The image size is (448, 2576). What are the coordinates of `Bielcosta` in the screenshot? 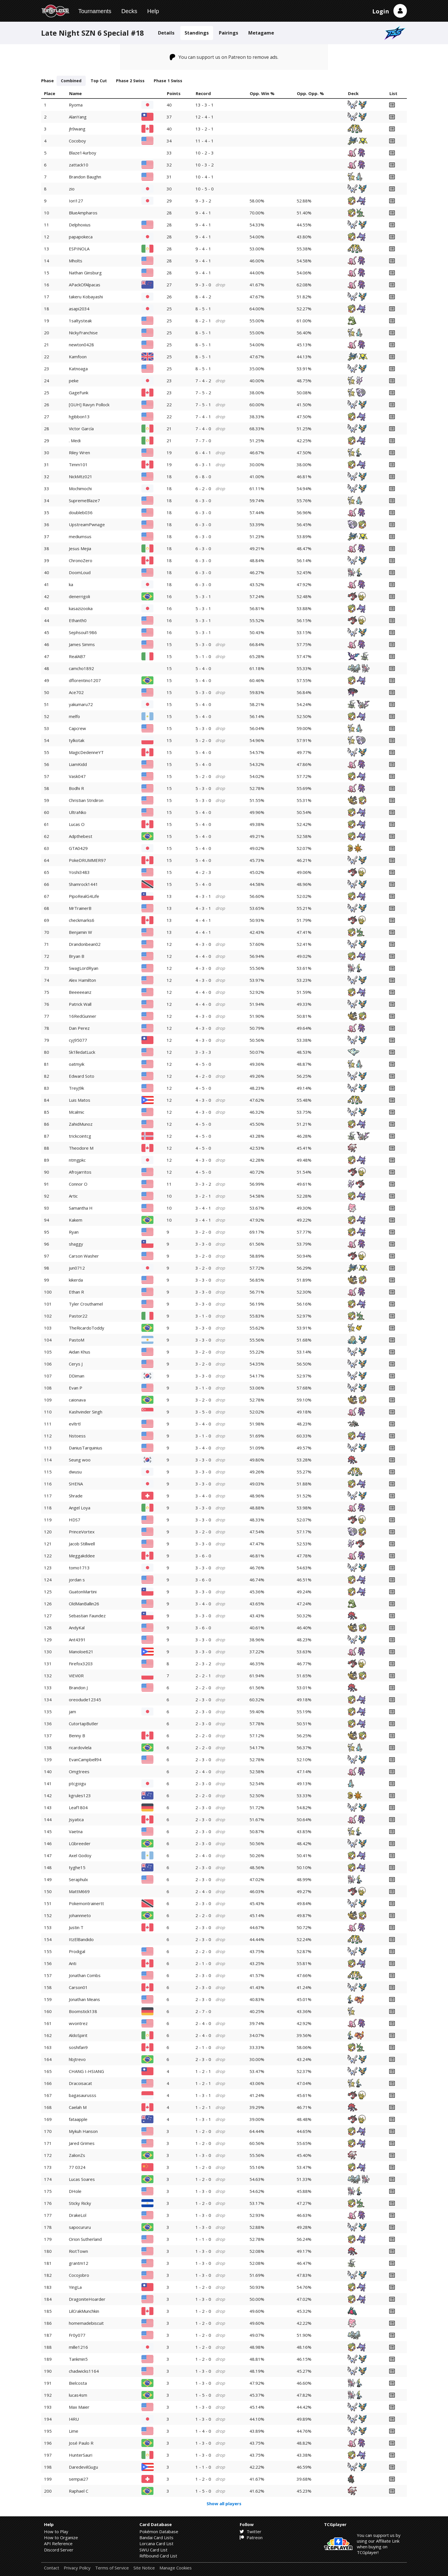 It's located at (78, 2383).